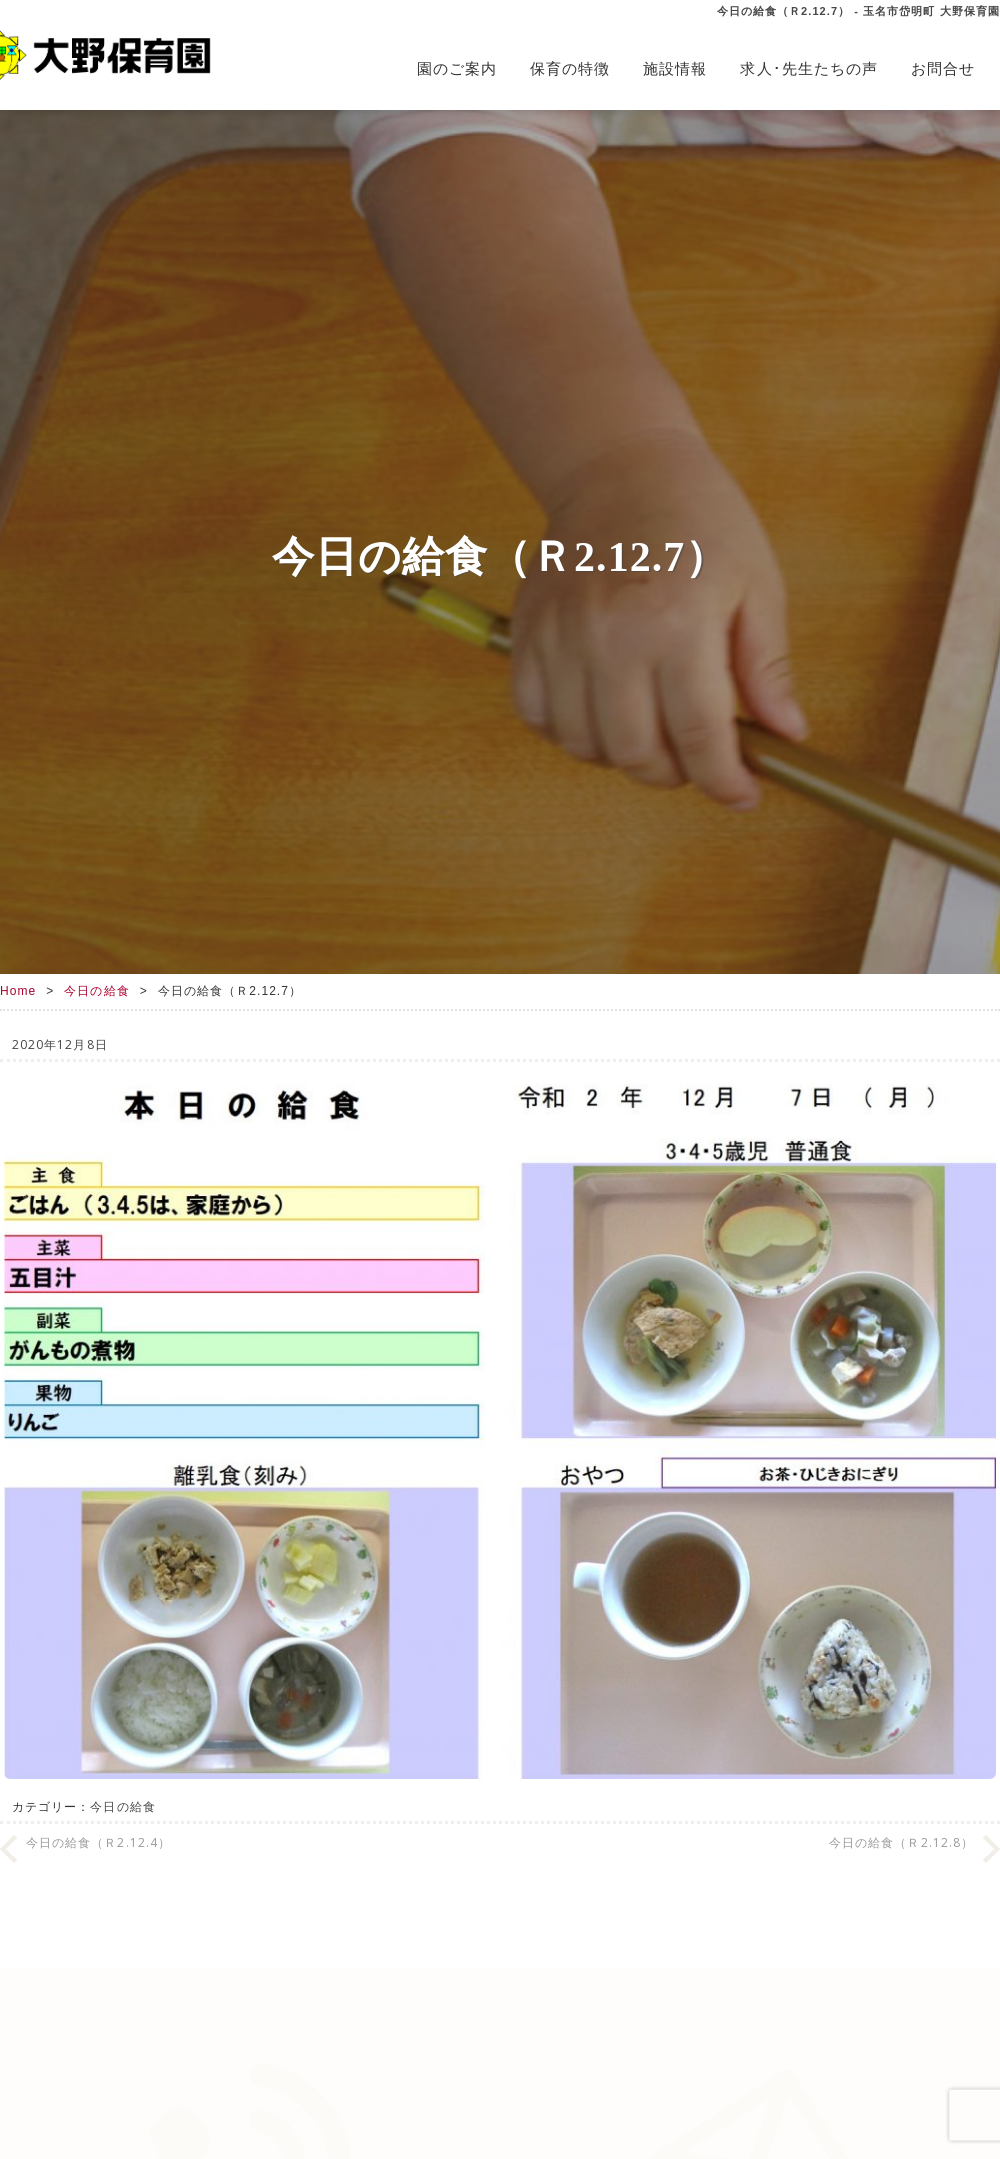  Describe the element at coordinates (675, 68) in the screenshot. I see `施設情報` at that location.